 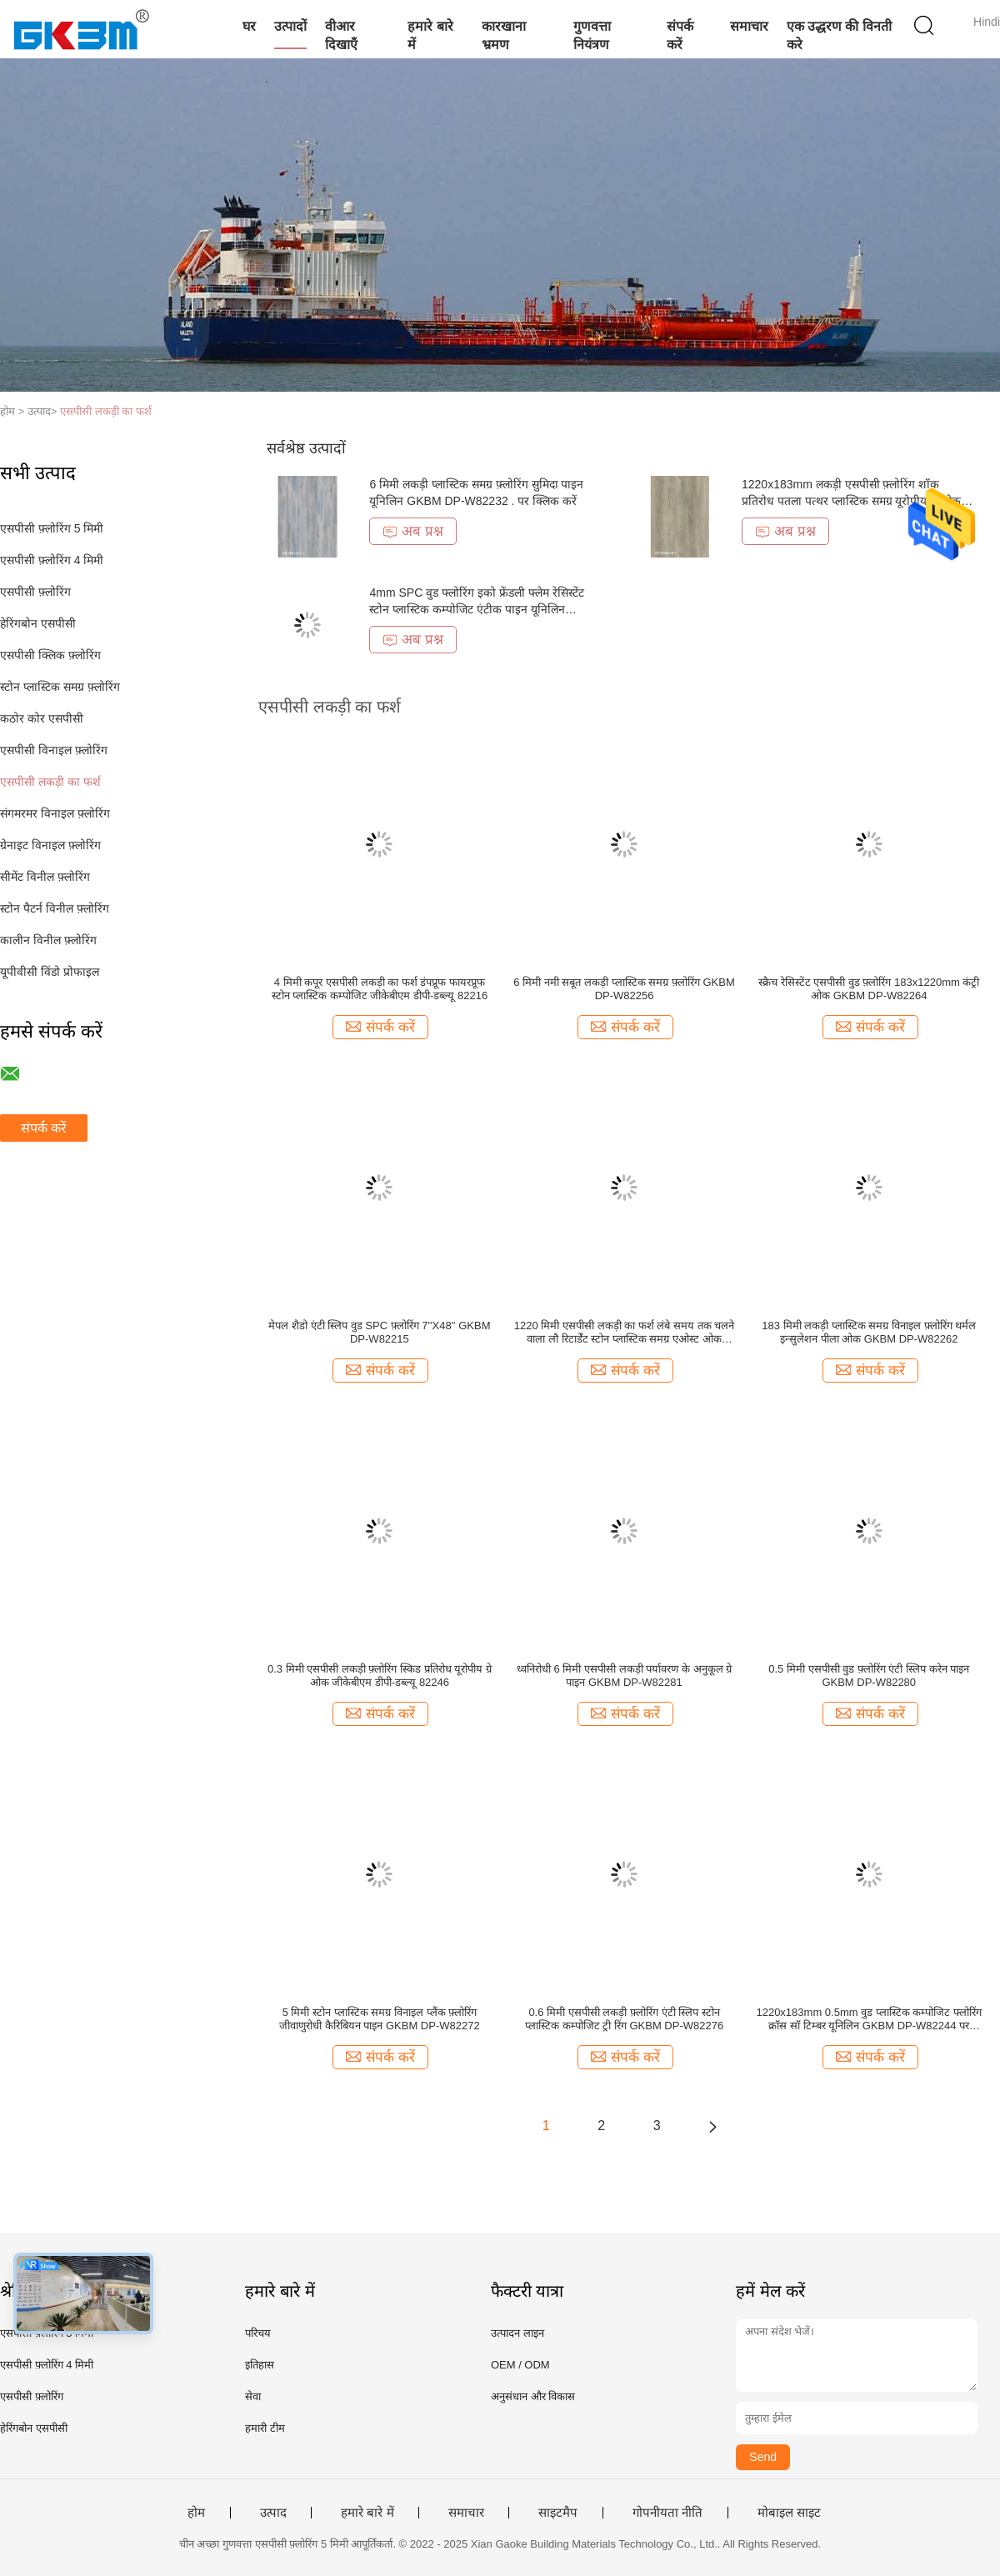 I want to click on 5 मिमी स्टोन प्लास्टिक समग्र विनाइल प्लैंक फ़्लोरिंग जीवाणुरोधी कैरिबियन पाइन GKBM DP-W82272, so click(x=379, y=2019).